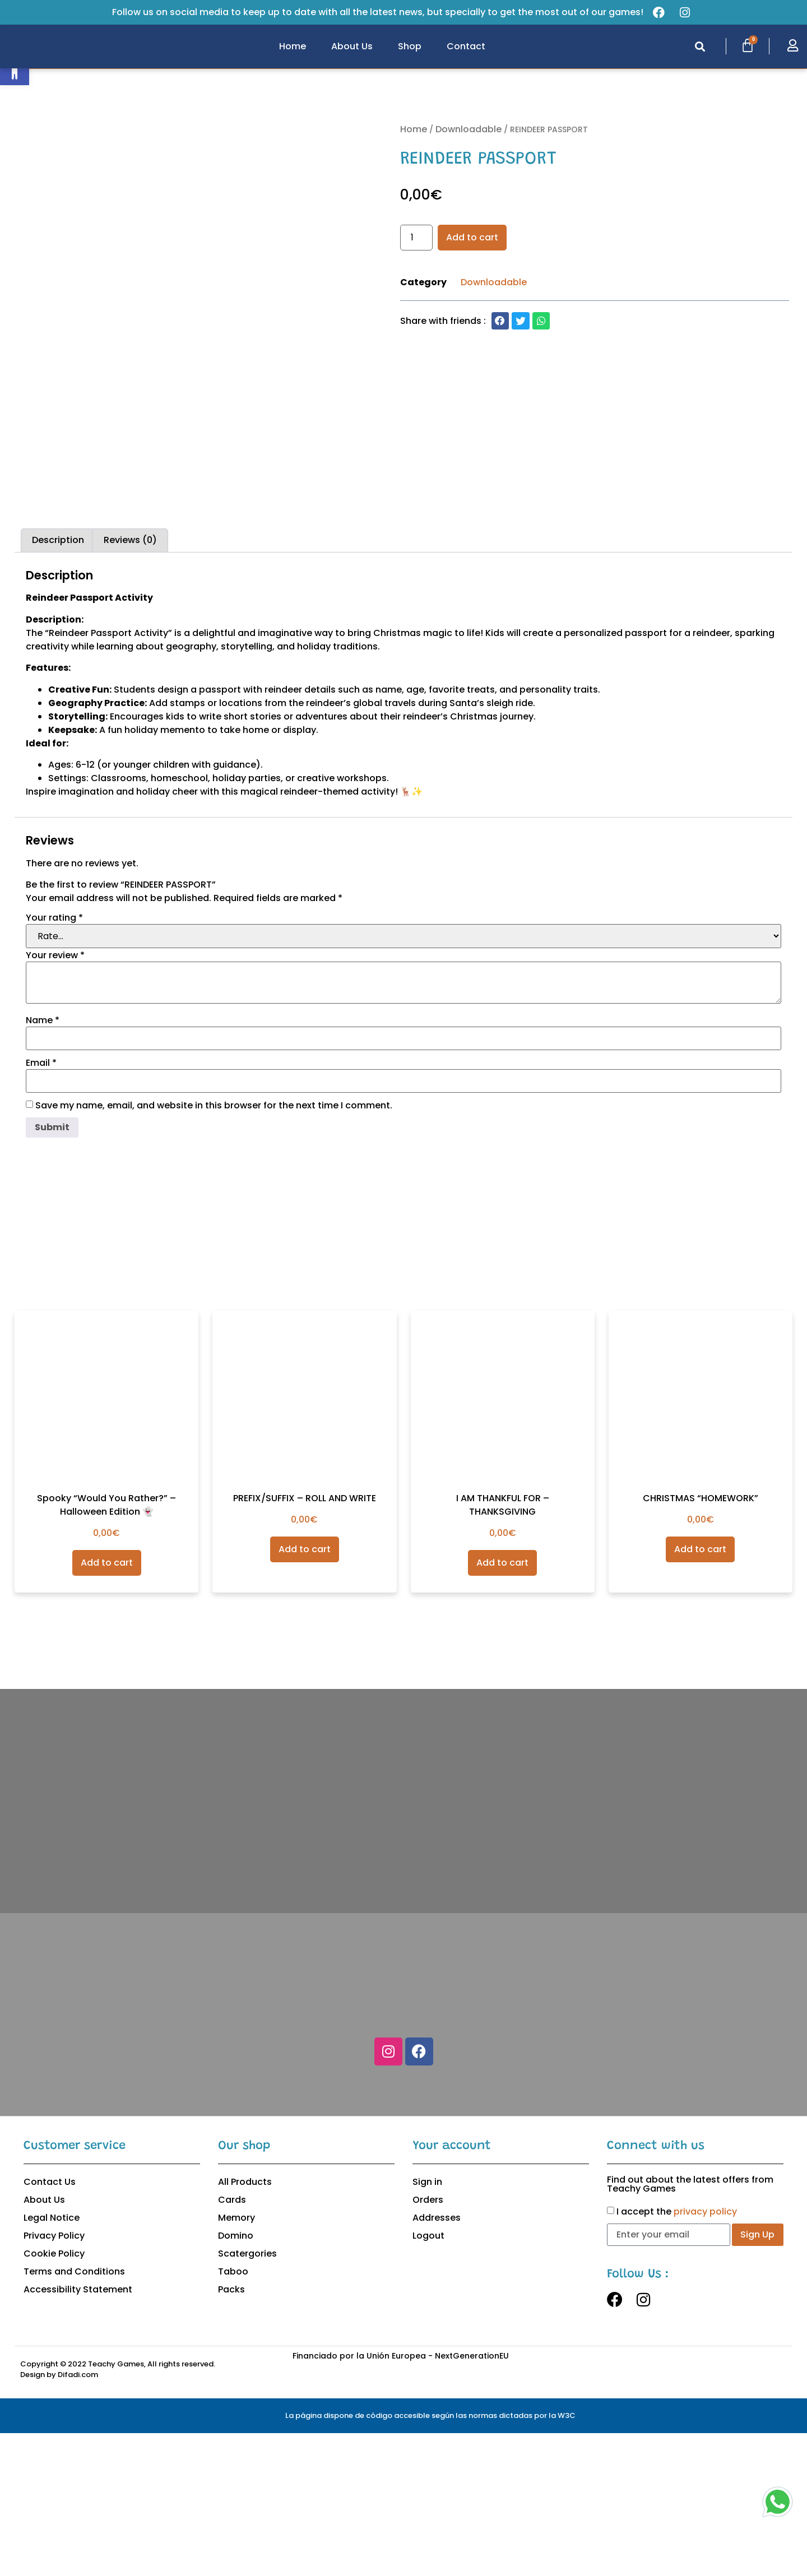 The image size is (807, 2576). I want to click on About Us, so click(352, 46).